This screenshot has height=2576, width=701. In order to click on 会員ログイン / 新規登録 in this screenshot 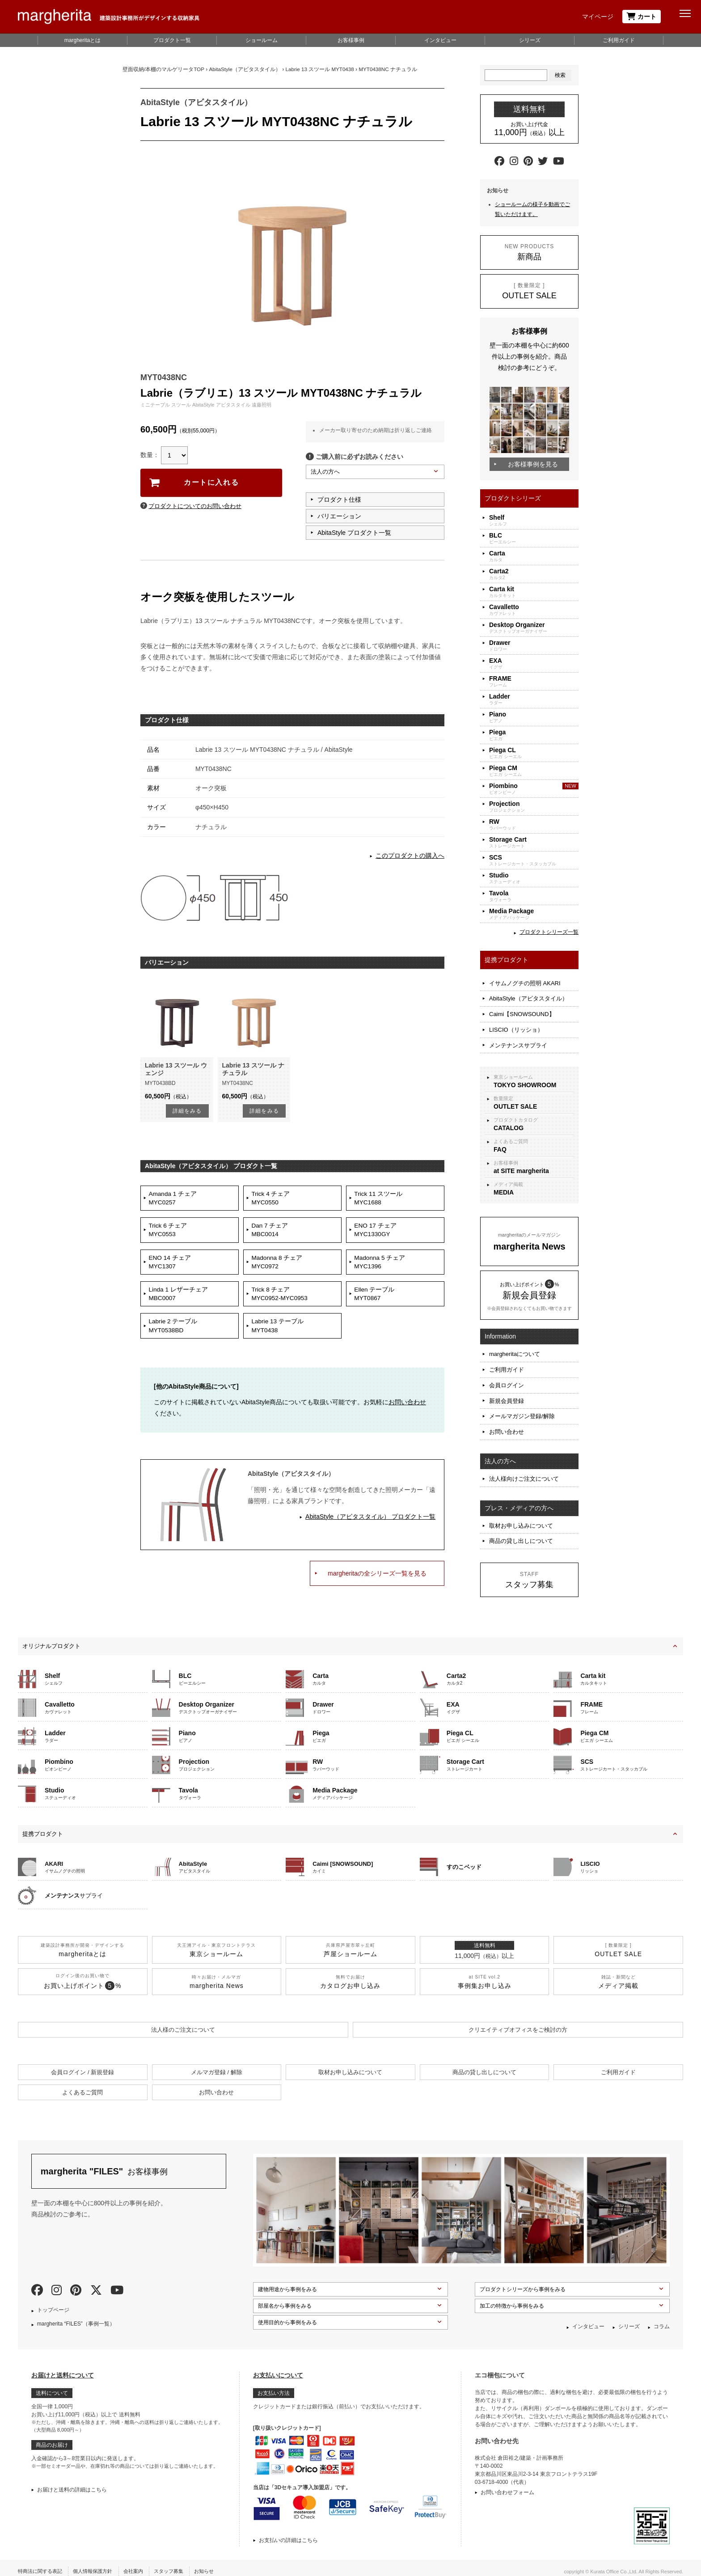, I will do `click(82, 2065)`.